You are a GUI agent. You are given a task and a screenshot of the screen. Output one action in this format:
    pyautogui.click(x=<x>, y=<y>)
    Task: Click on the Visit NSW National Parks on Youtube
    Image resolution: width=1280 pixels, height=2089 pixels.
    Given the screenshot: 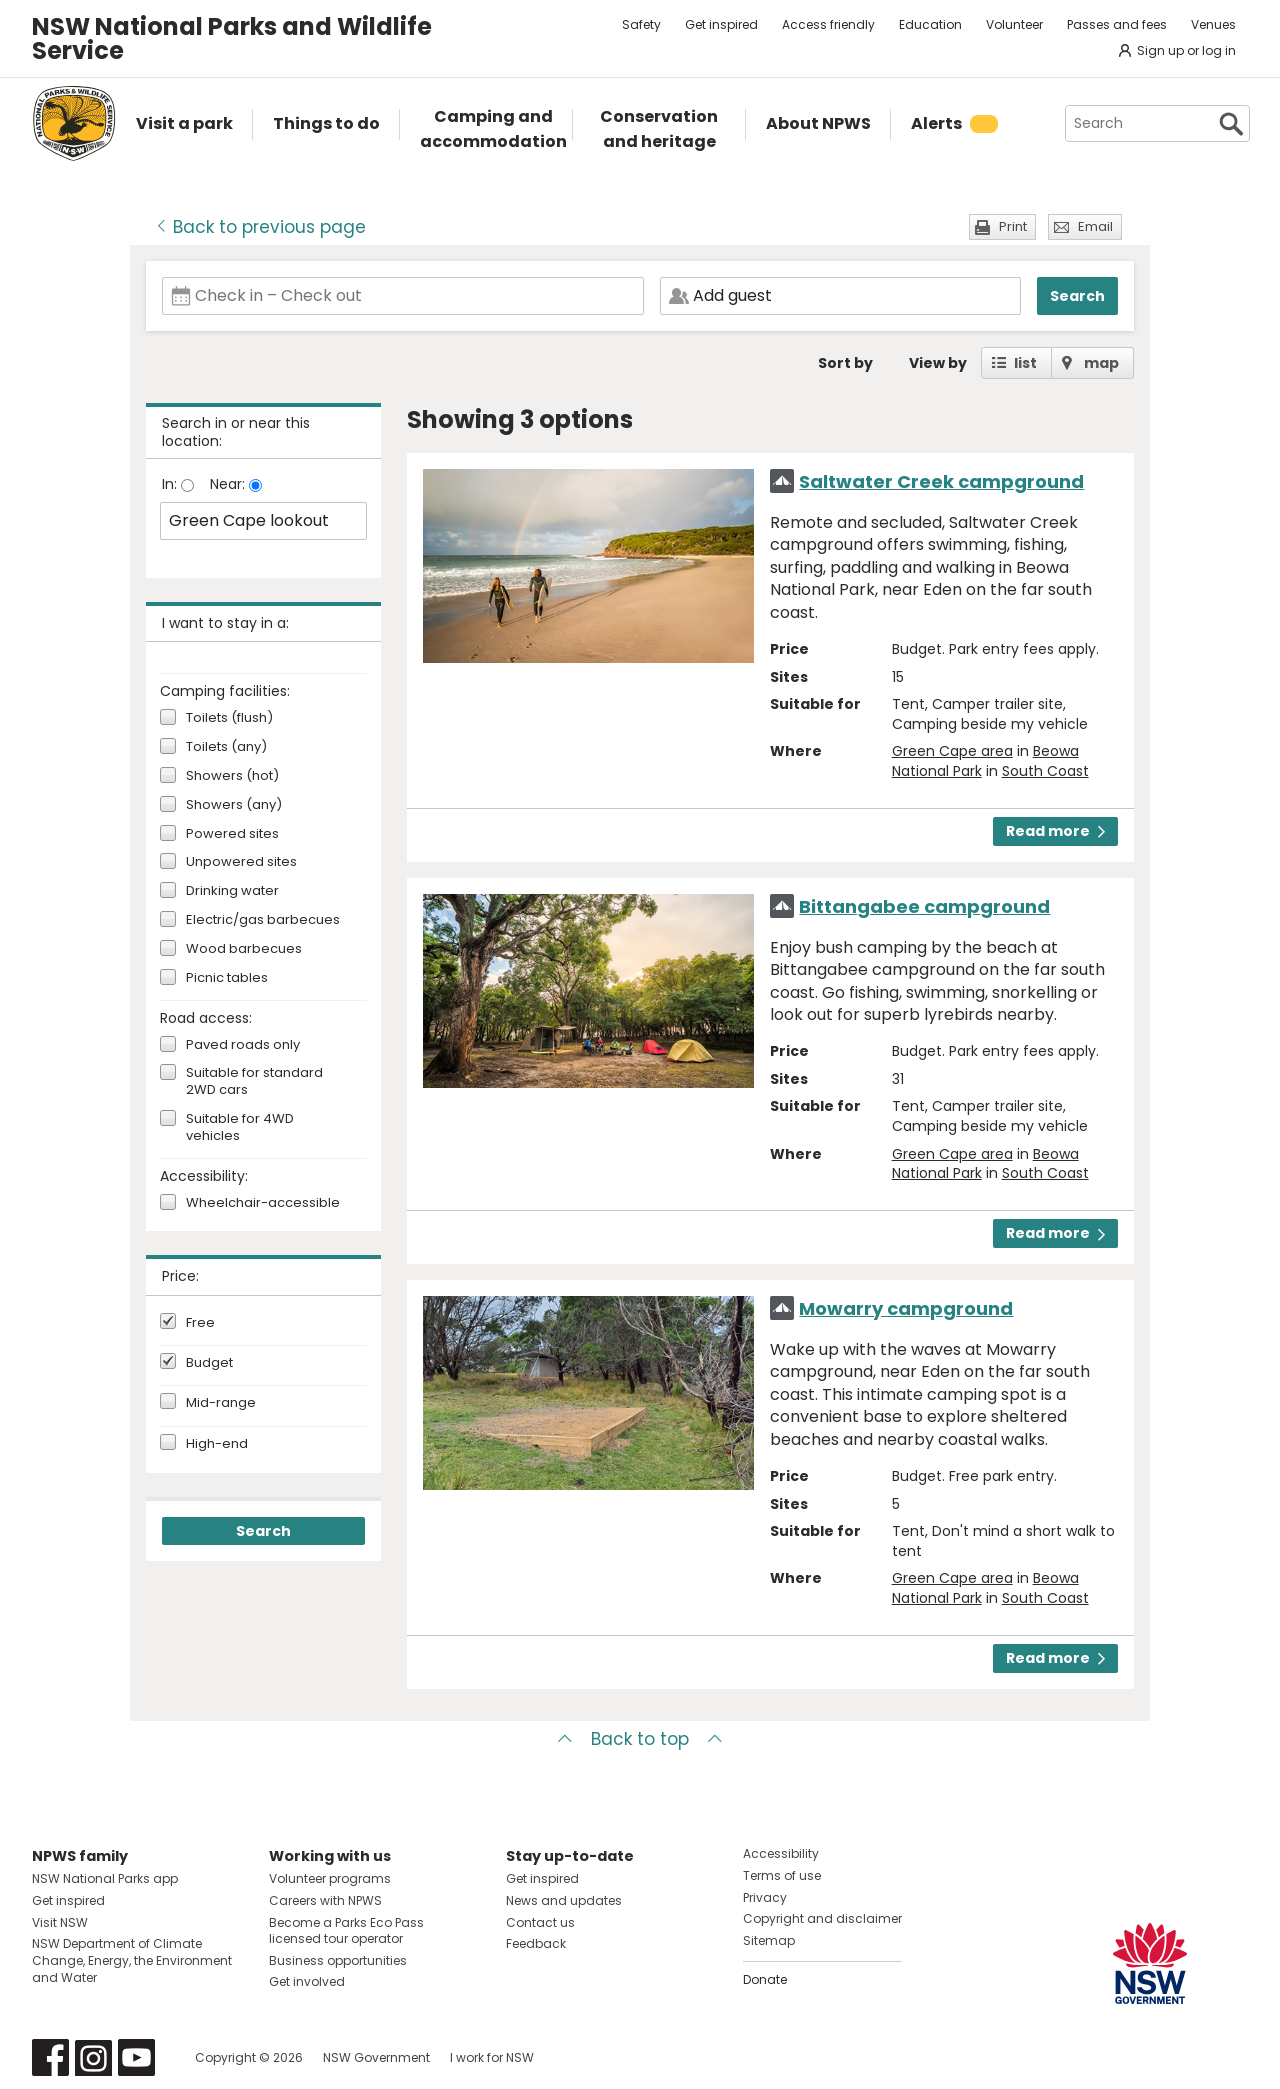 What is the action you would take?
    pyautogui.click(x=136, y=2057)
    